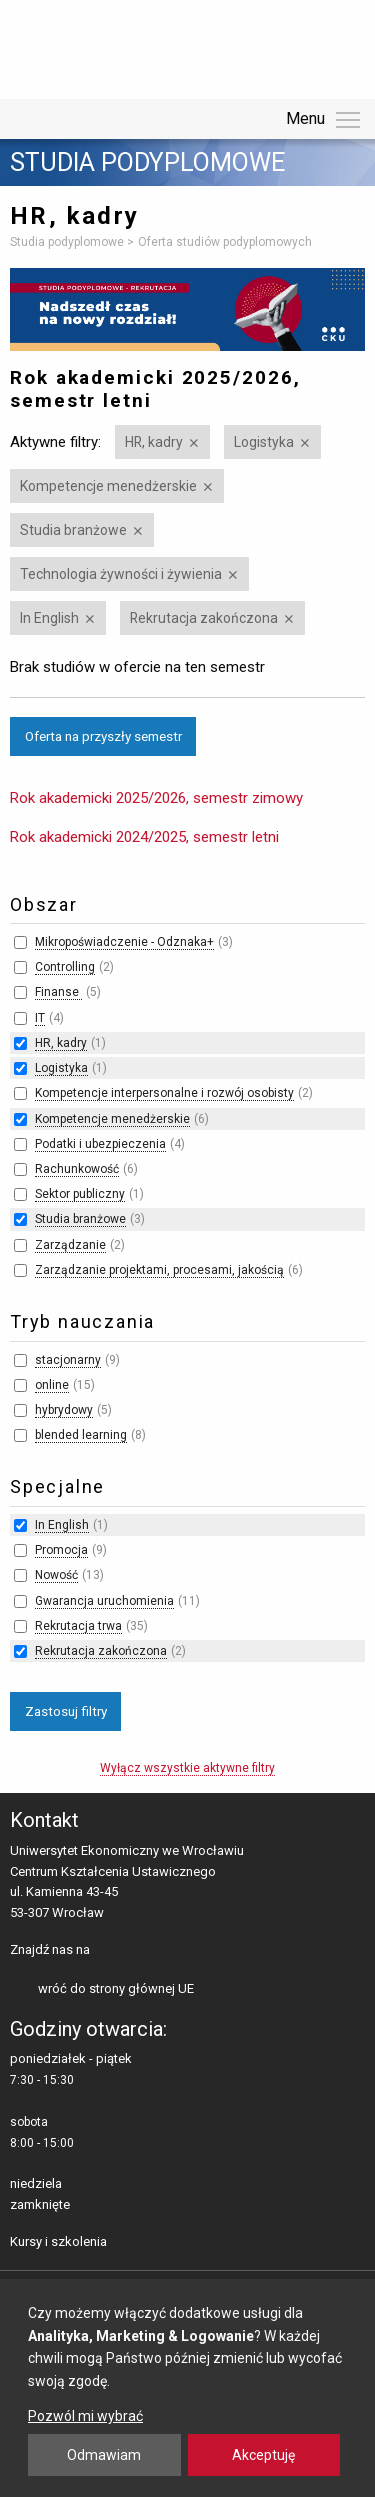 The height and width of the screenshot is (2497, 375). I want to click on Finanse, so click(58, 992).